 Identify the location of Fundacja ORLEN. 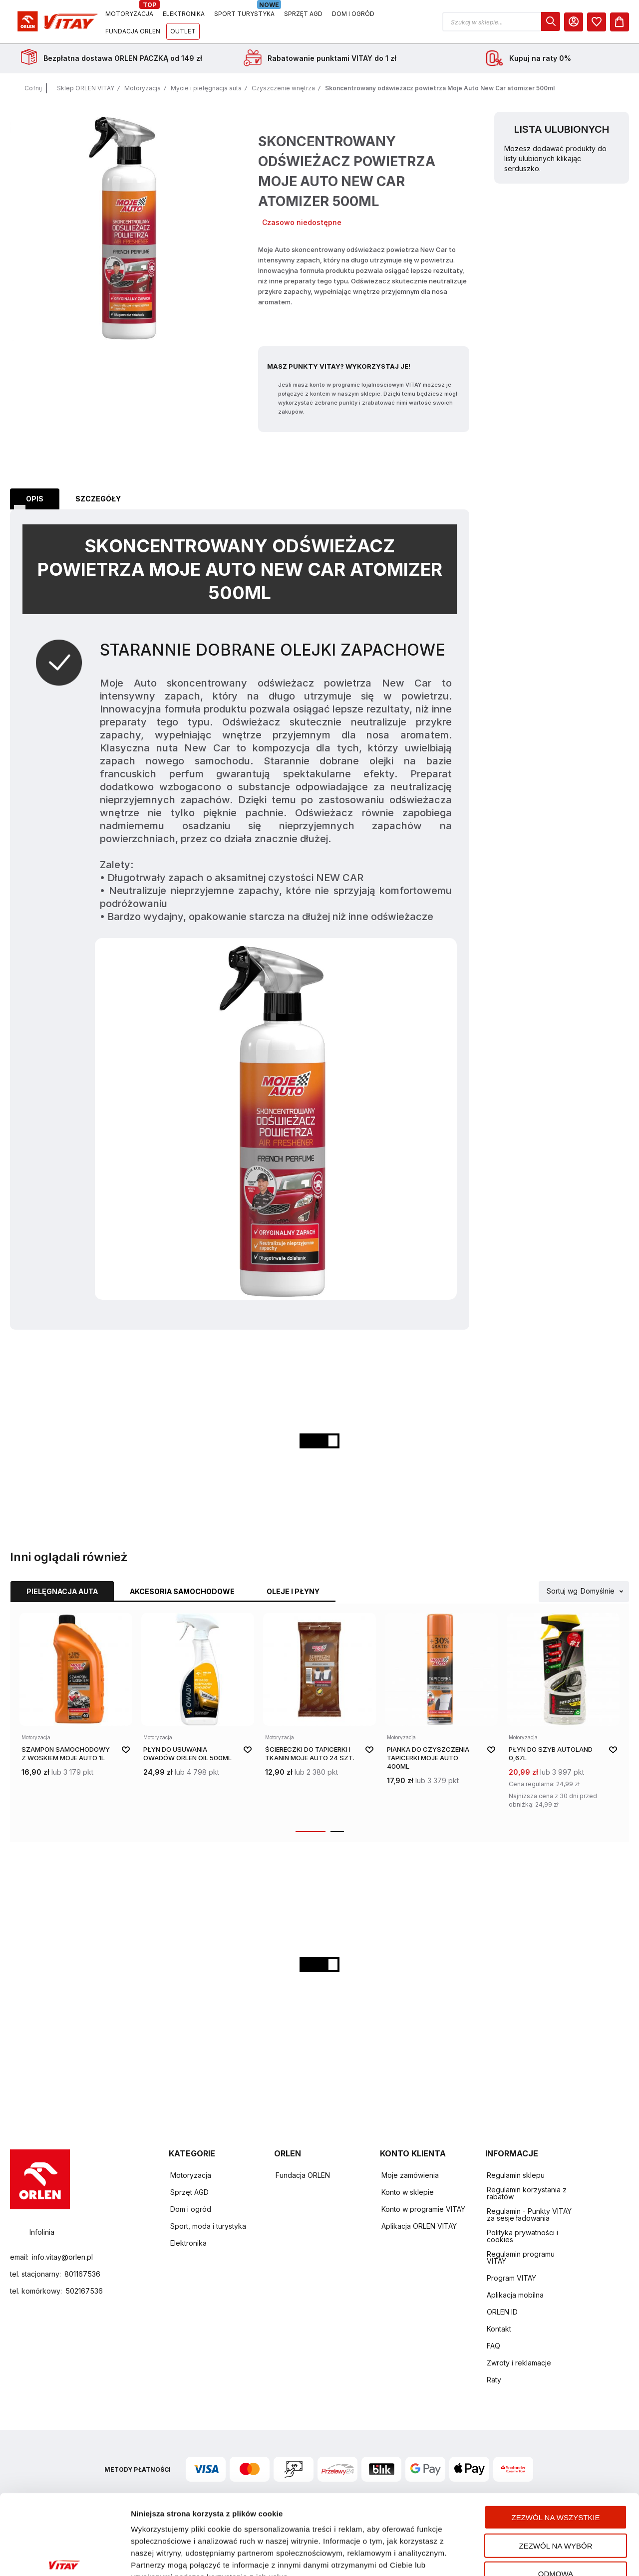
(303, 2175).